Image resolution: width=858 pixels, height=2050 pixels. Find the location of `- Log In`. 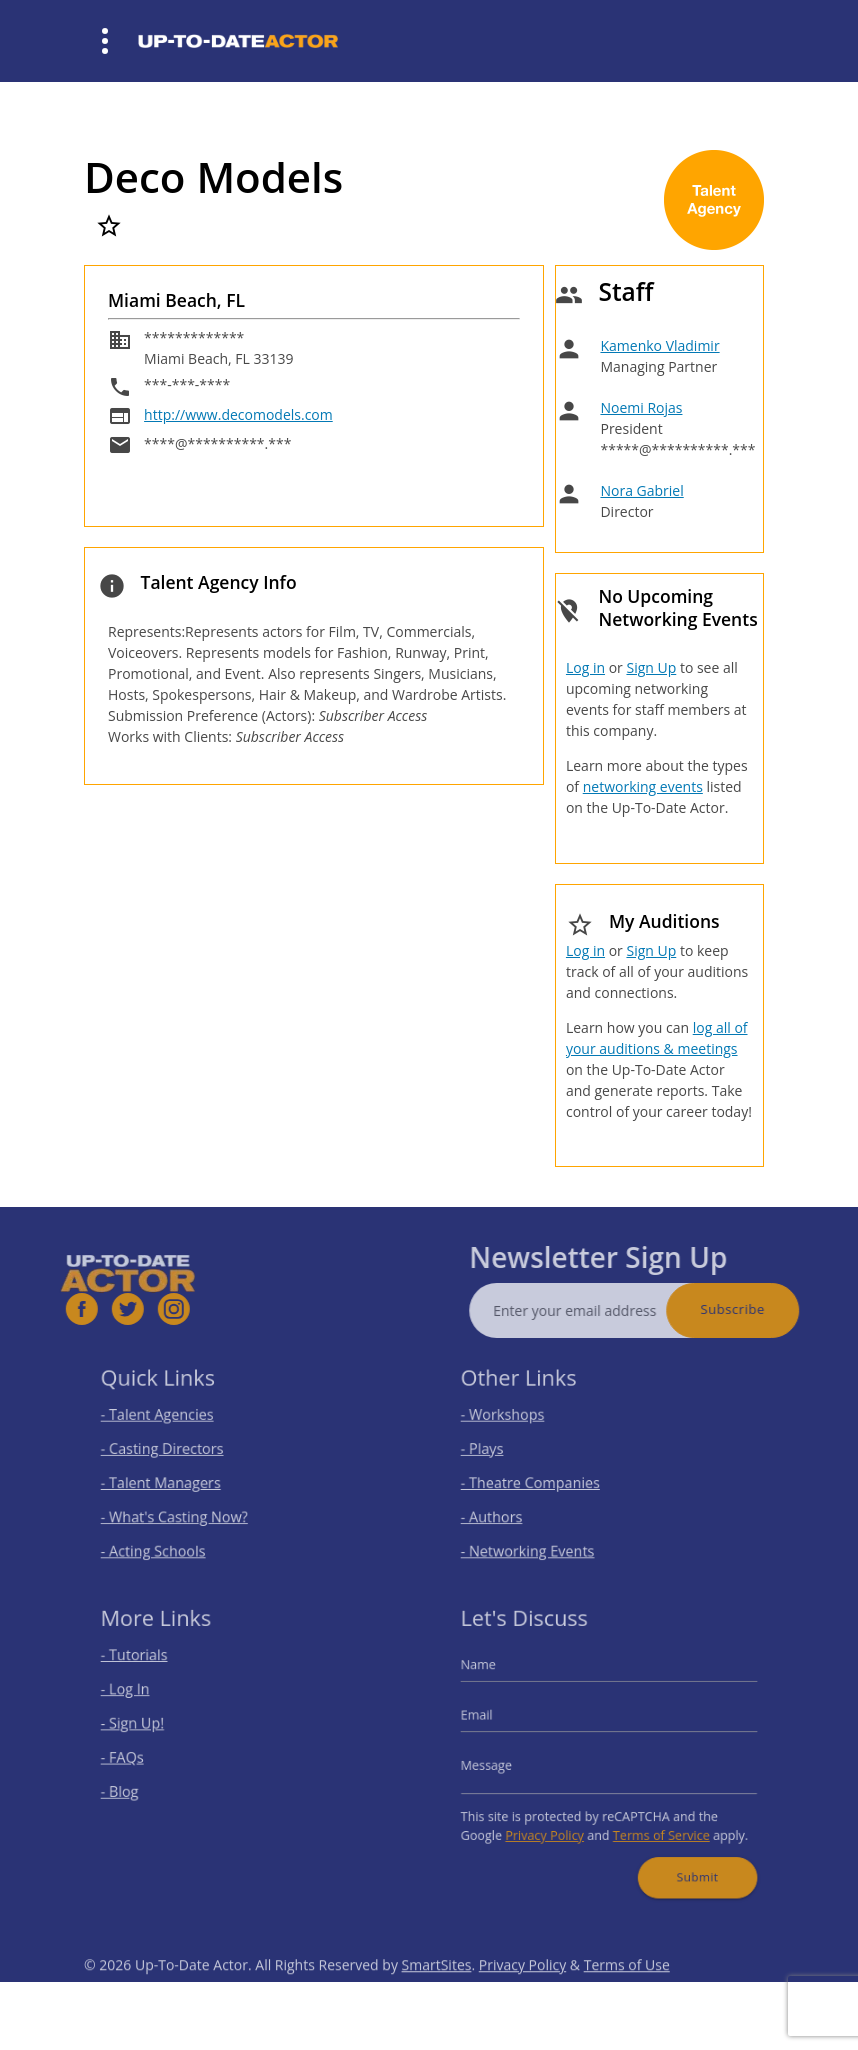

- Log In is located at coordinates (142, 1697).